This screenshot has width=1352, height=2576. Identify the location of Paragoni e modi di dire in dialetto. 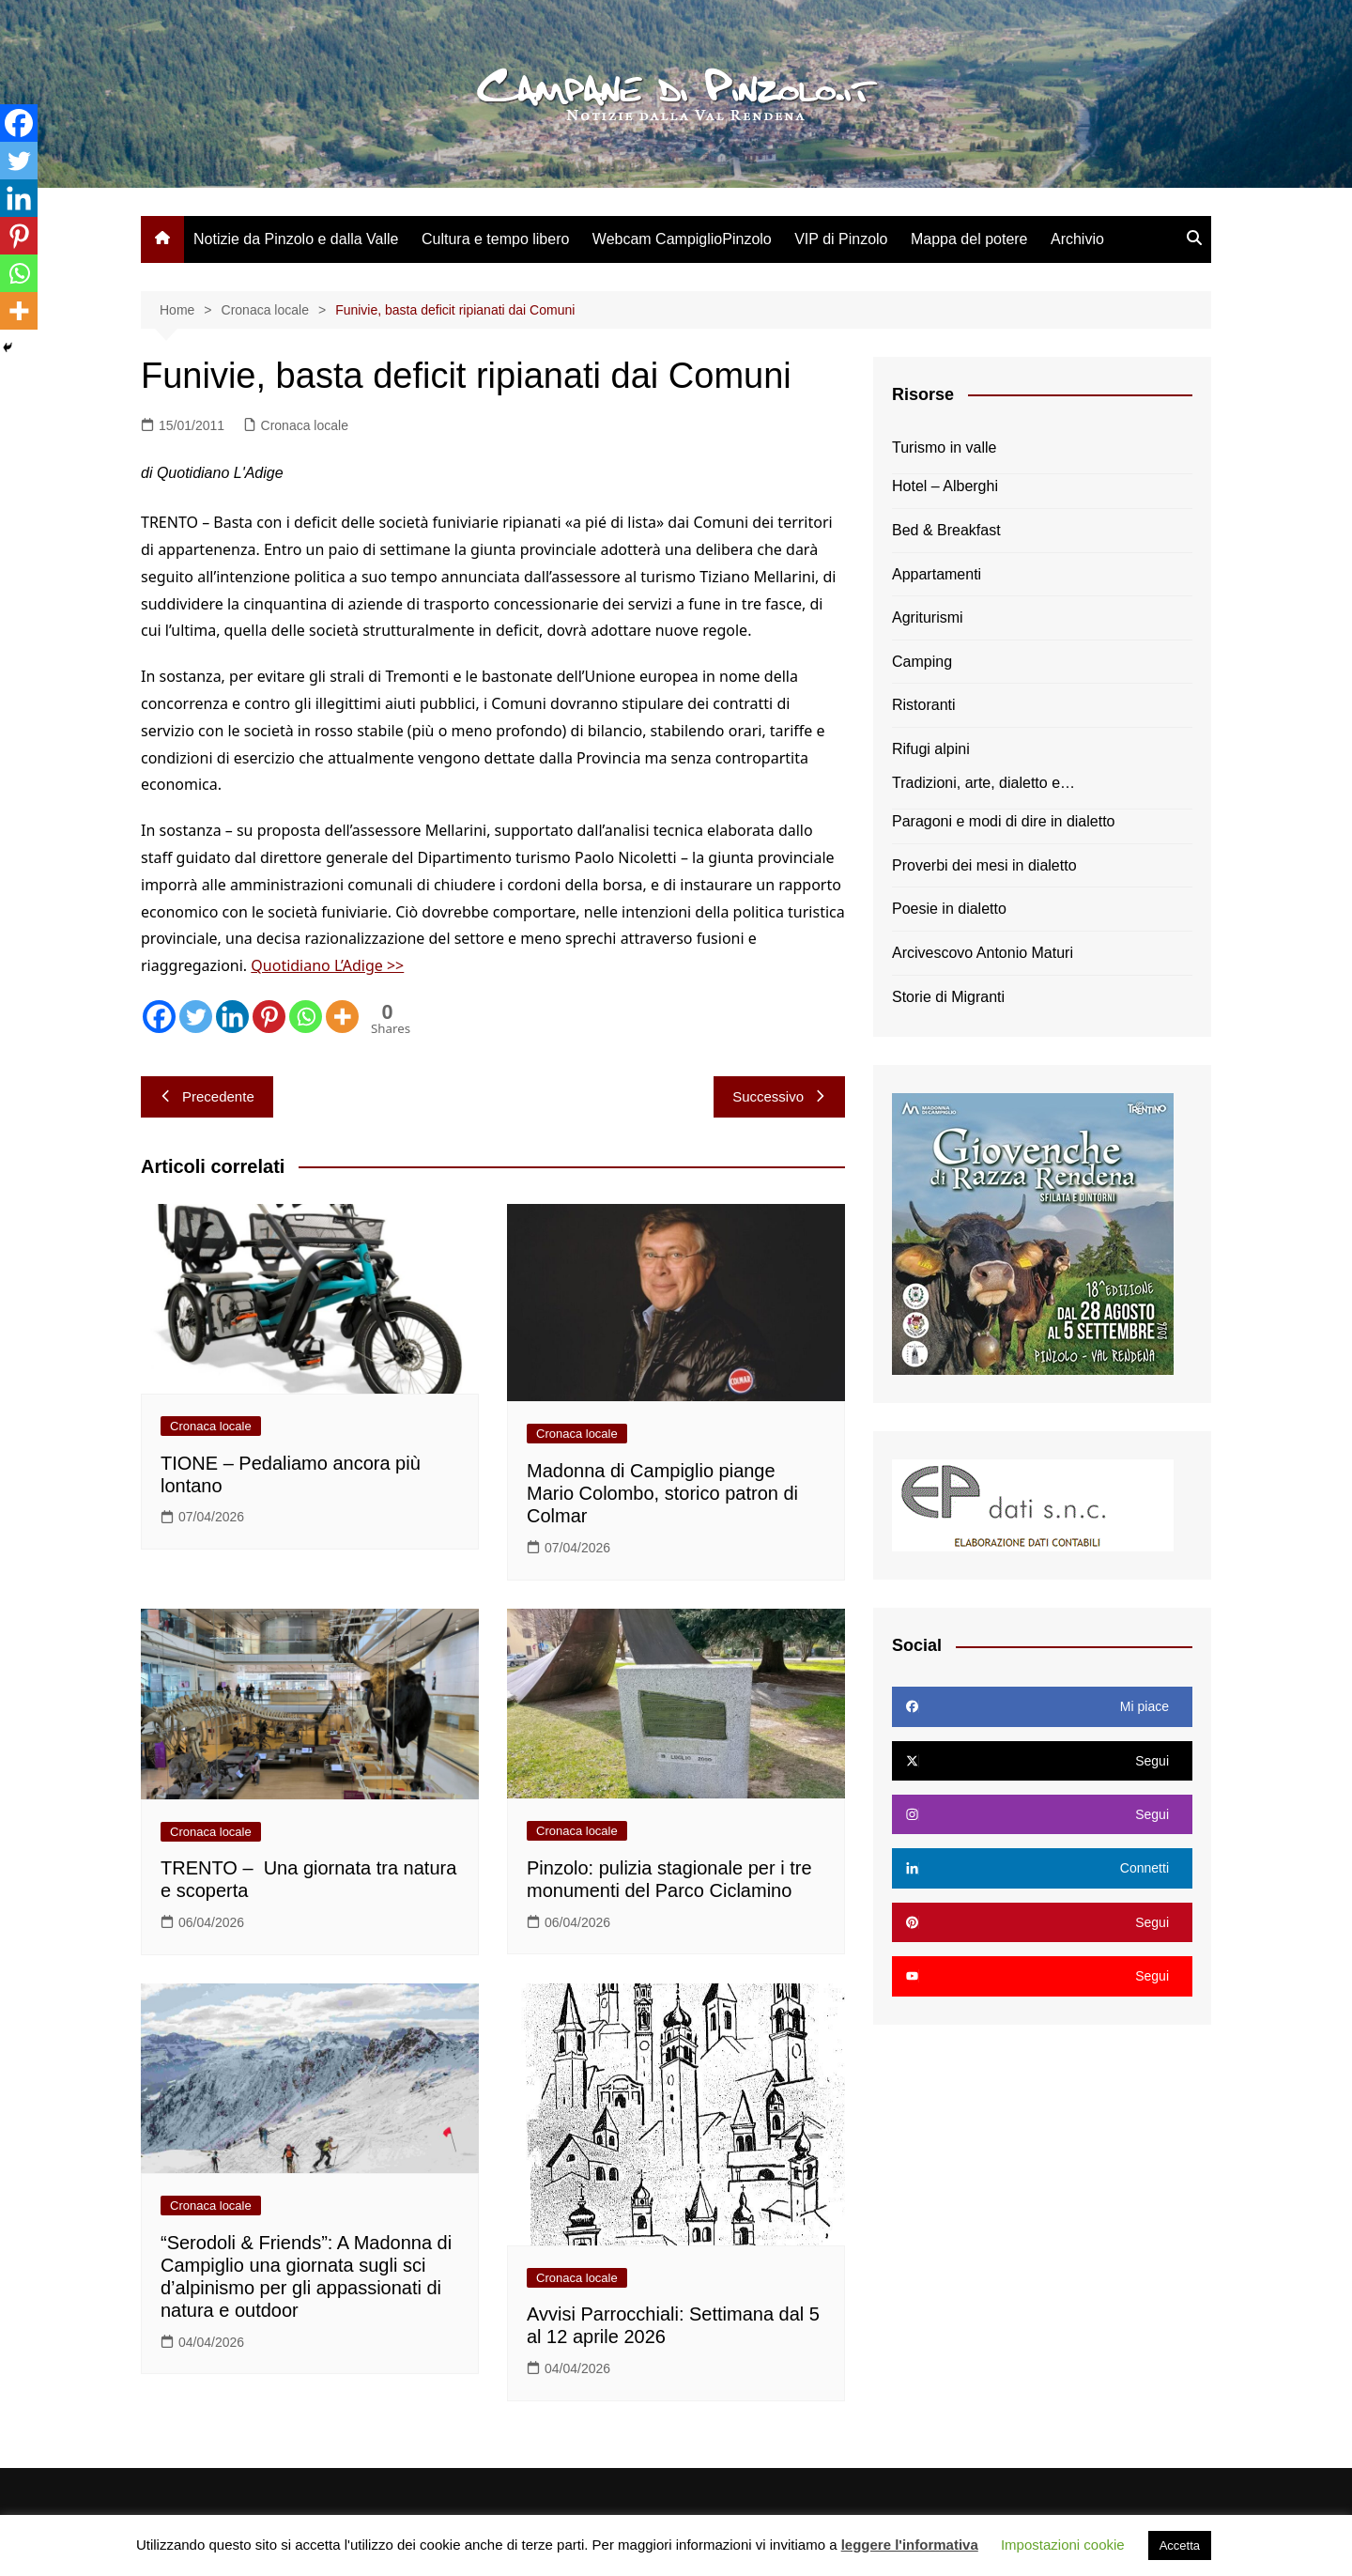
(1003, 821).